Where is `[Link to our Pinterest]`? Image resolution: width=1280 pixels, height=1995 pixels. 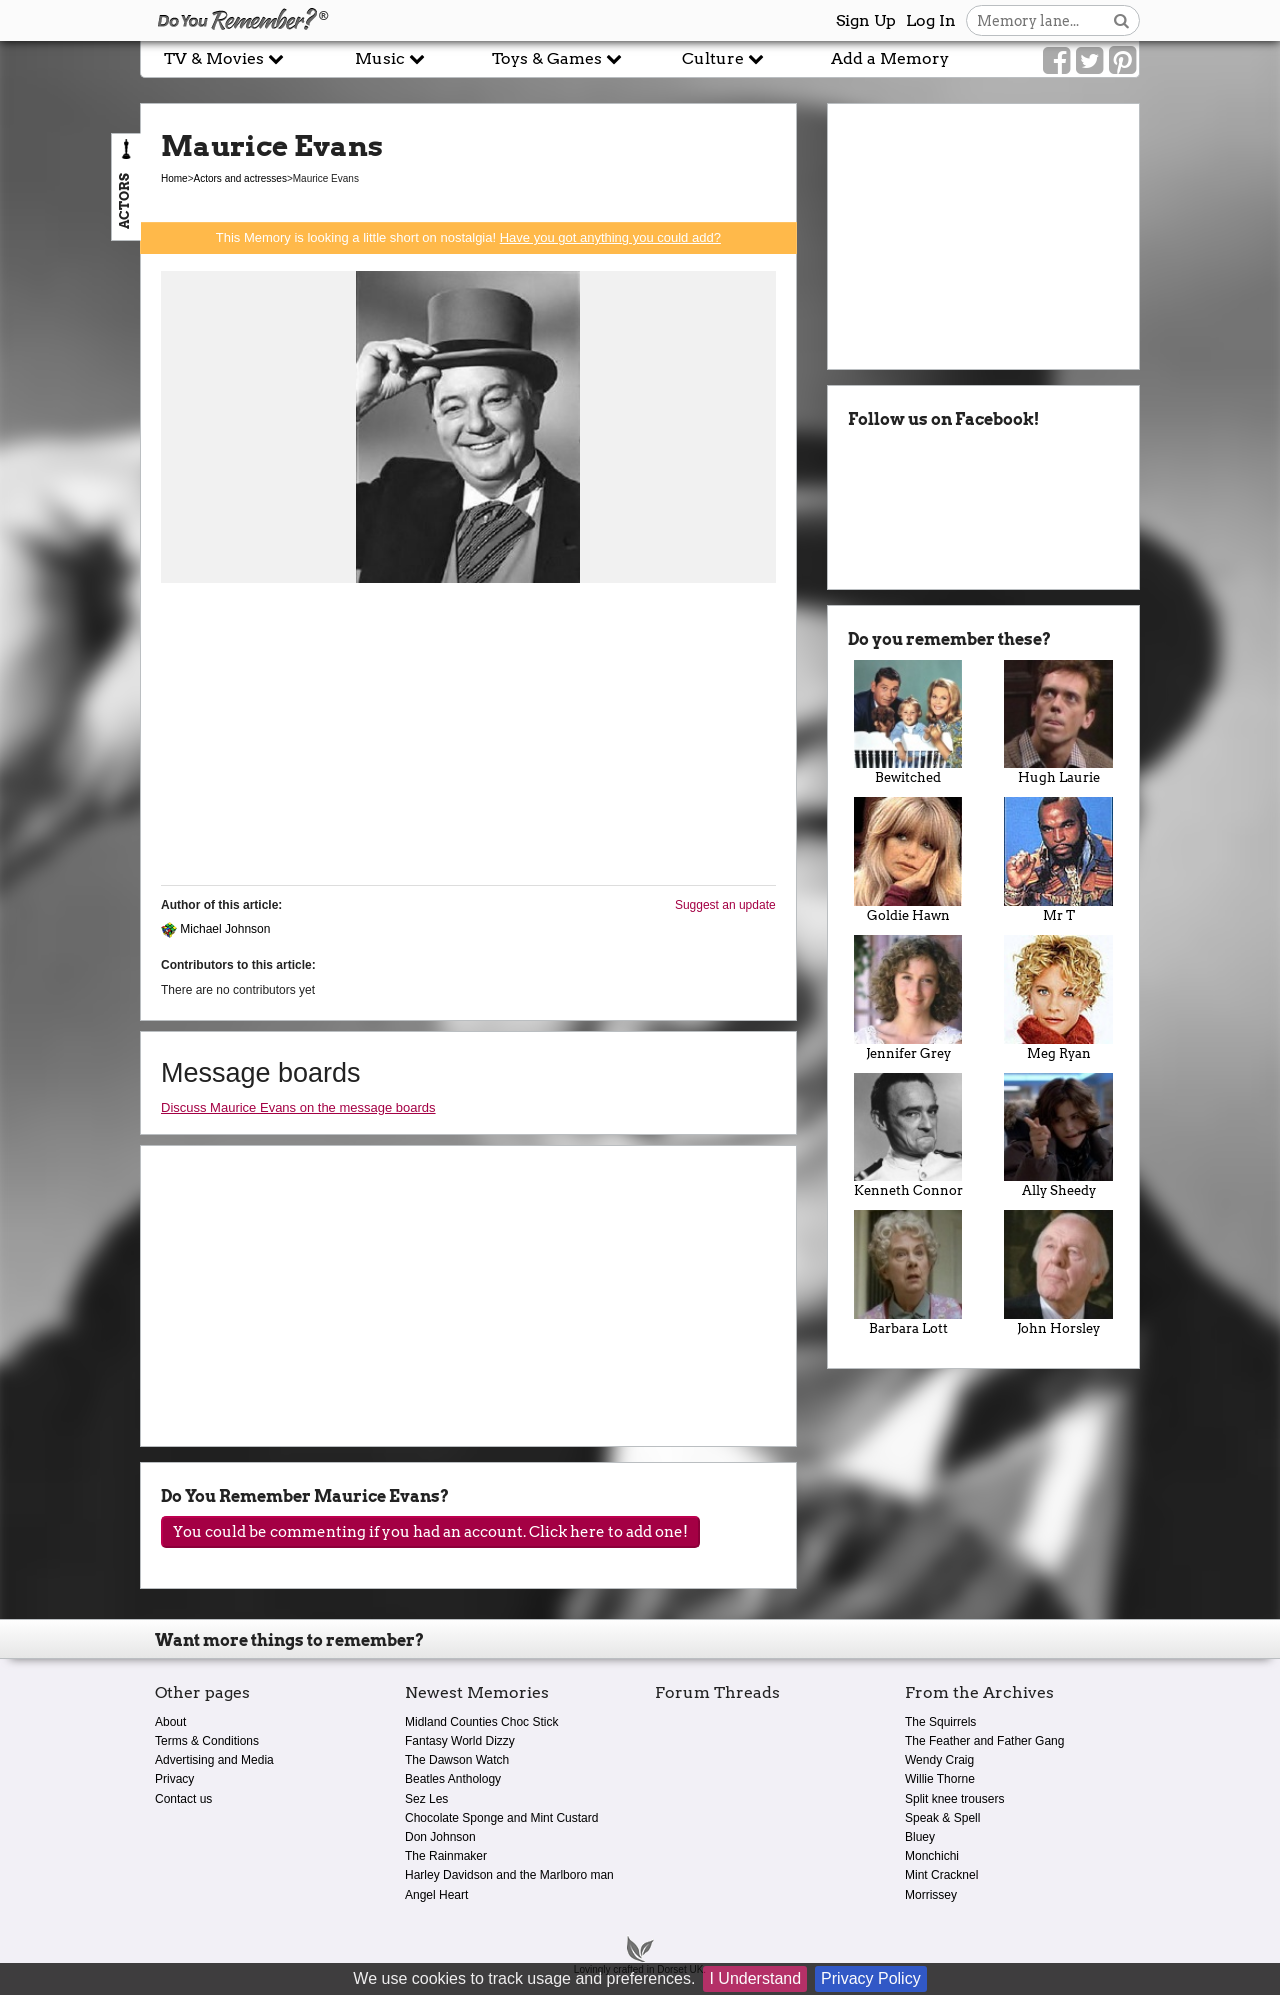
[Link to our Pinterest] is located at coordinates (1122, 61).